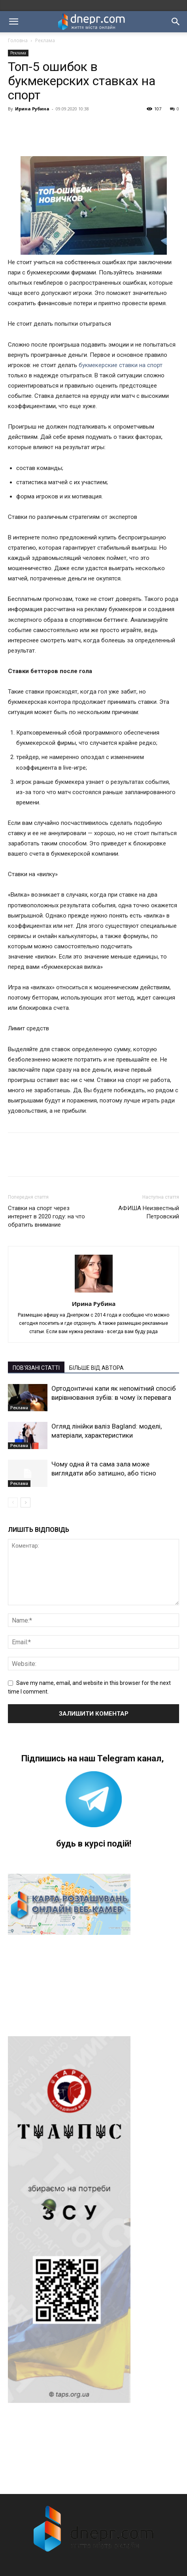 The image size is (187, 2576). What do you see at coordinates (13, 21) in the screenshot?
I see `[button]` at bounding box center [13, 21].